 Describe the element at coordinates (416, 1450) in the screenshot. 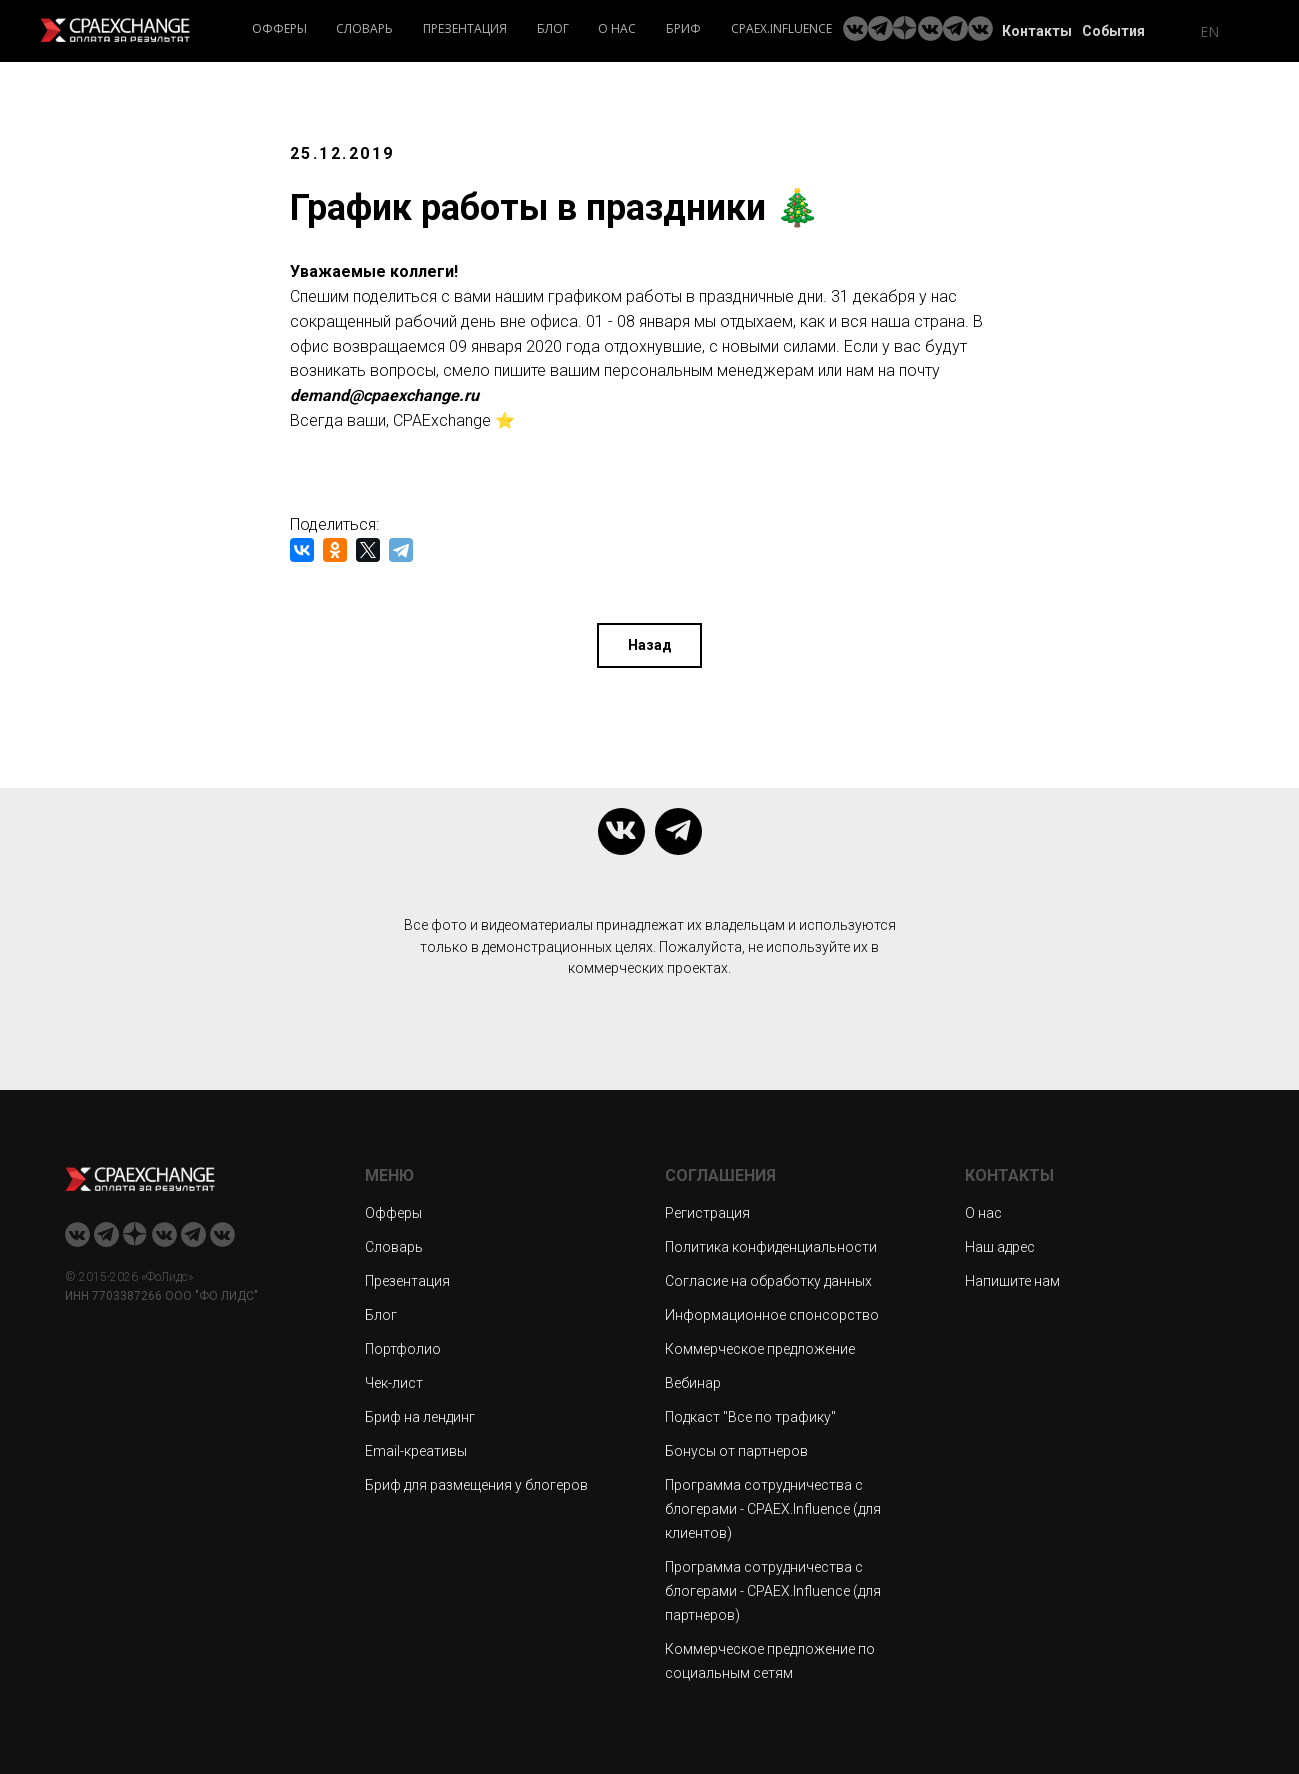

I see `Email-креативы` at that location.